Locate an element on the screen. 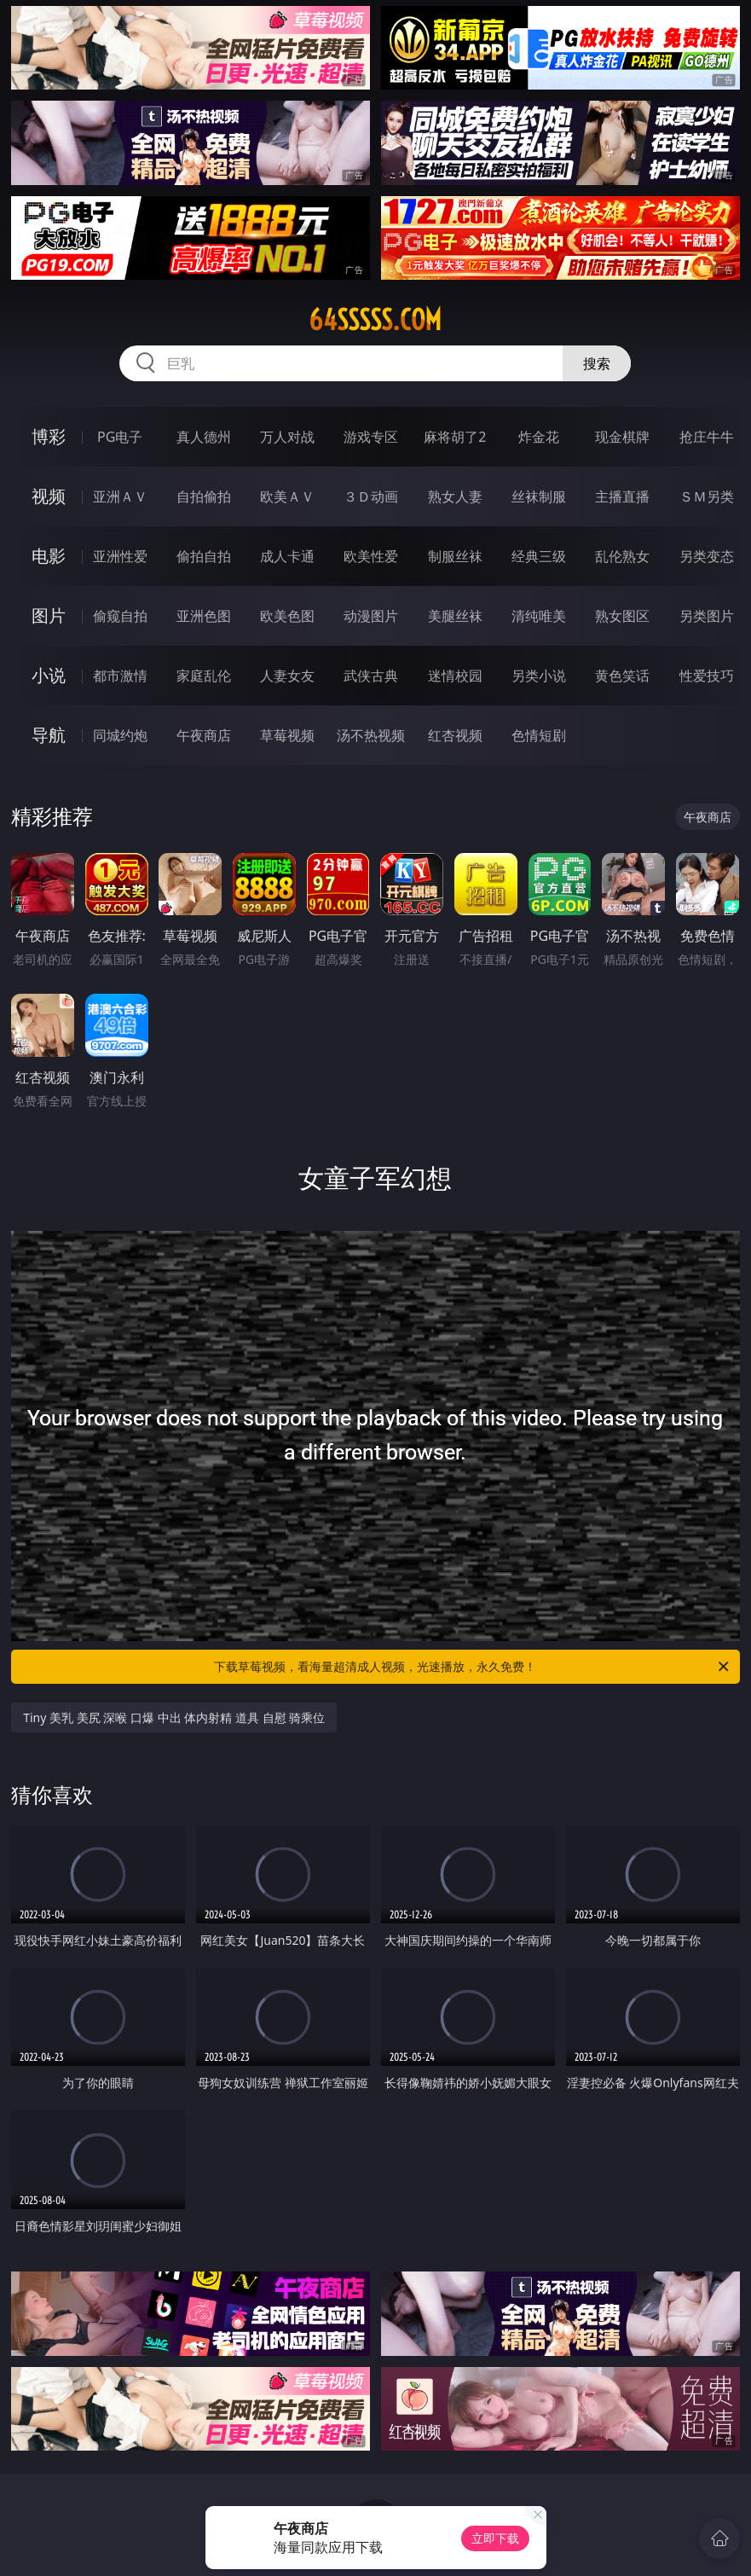 Image resolution: width=751 pixels, height=2576 pixels. 乱伦熟女 is located at coordinates (622, 556).